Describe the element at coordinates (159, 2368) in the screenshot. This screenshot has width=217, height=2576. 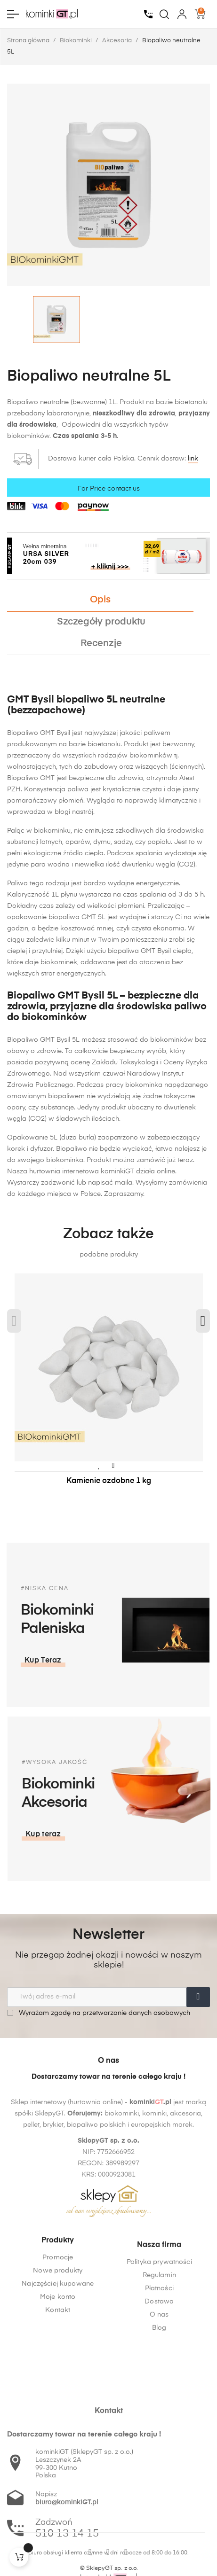
I see `Płatności` at that location.